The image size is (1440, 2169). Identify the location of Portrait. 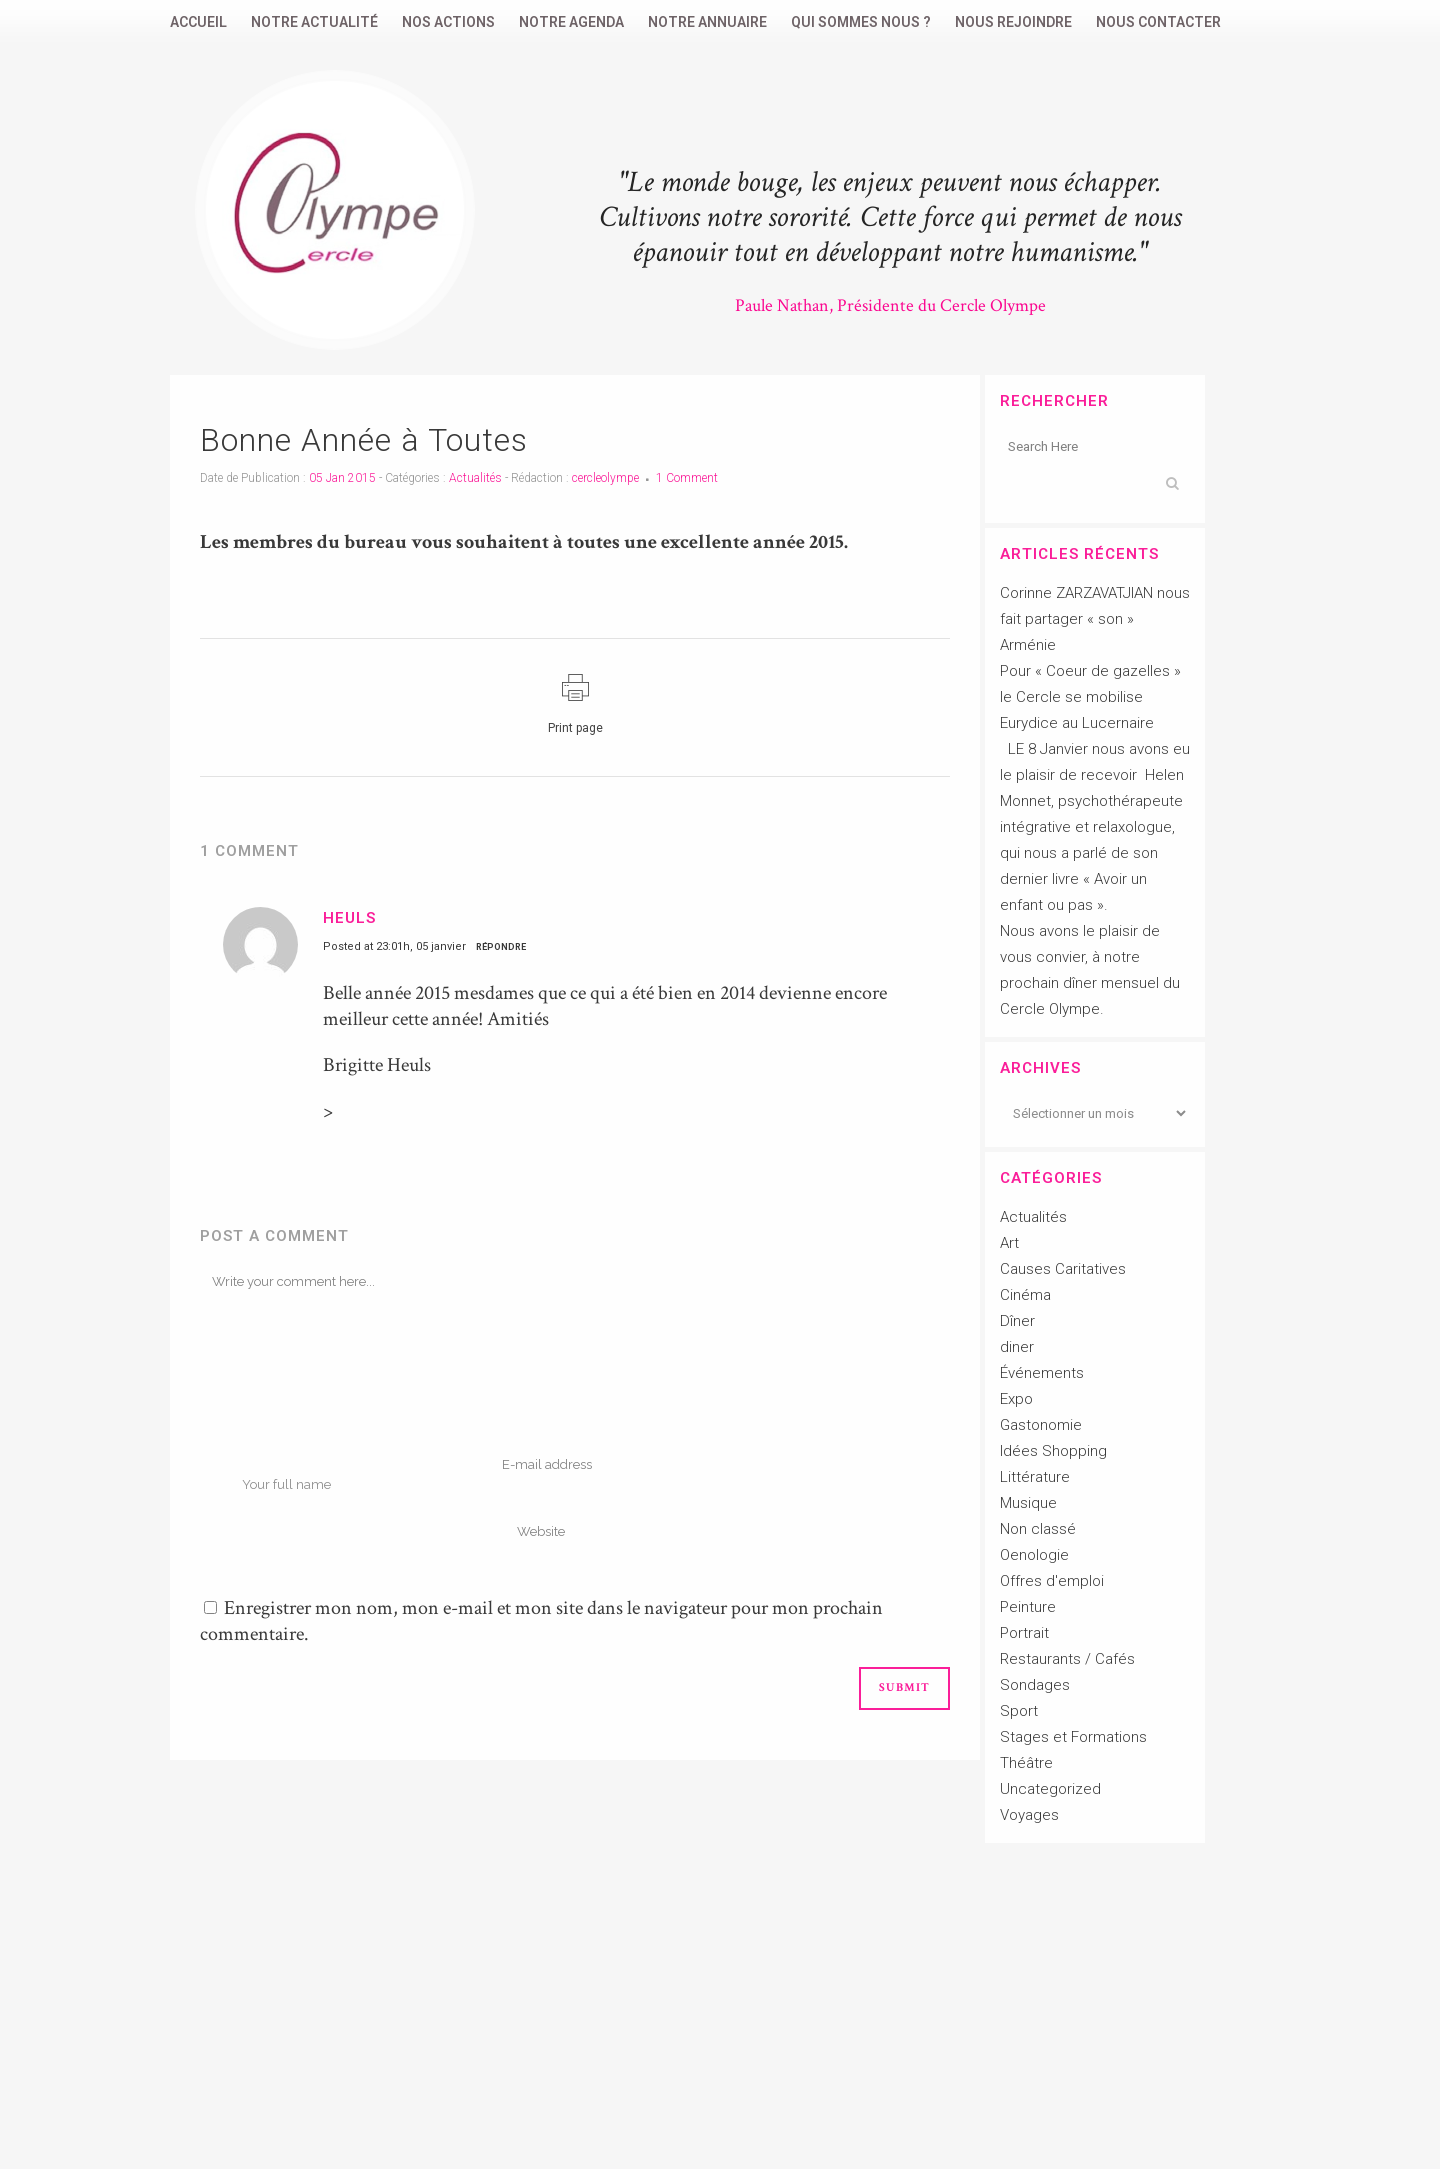
(1024, 1633).